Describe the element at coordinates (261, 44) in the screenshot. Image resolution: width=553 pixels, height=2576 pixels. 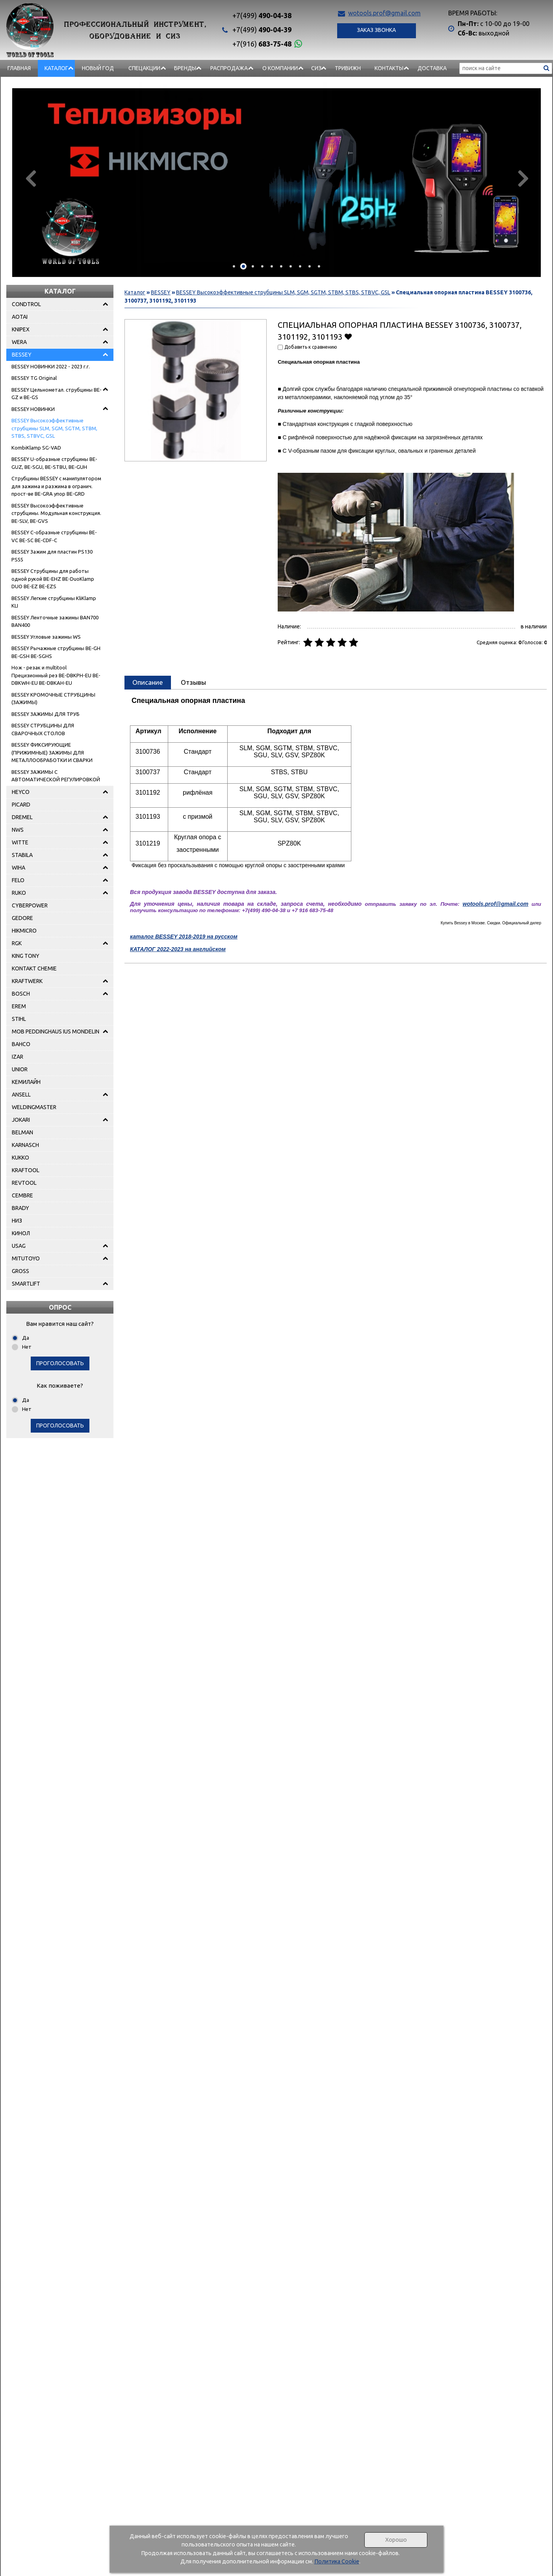
I see `683-75-48` at that location.